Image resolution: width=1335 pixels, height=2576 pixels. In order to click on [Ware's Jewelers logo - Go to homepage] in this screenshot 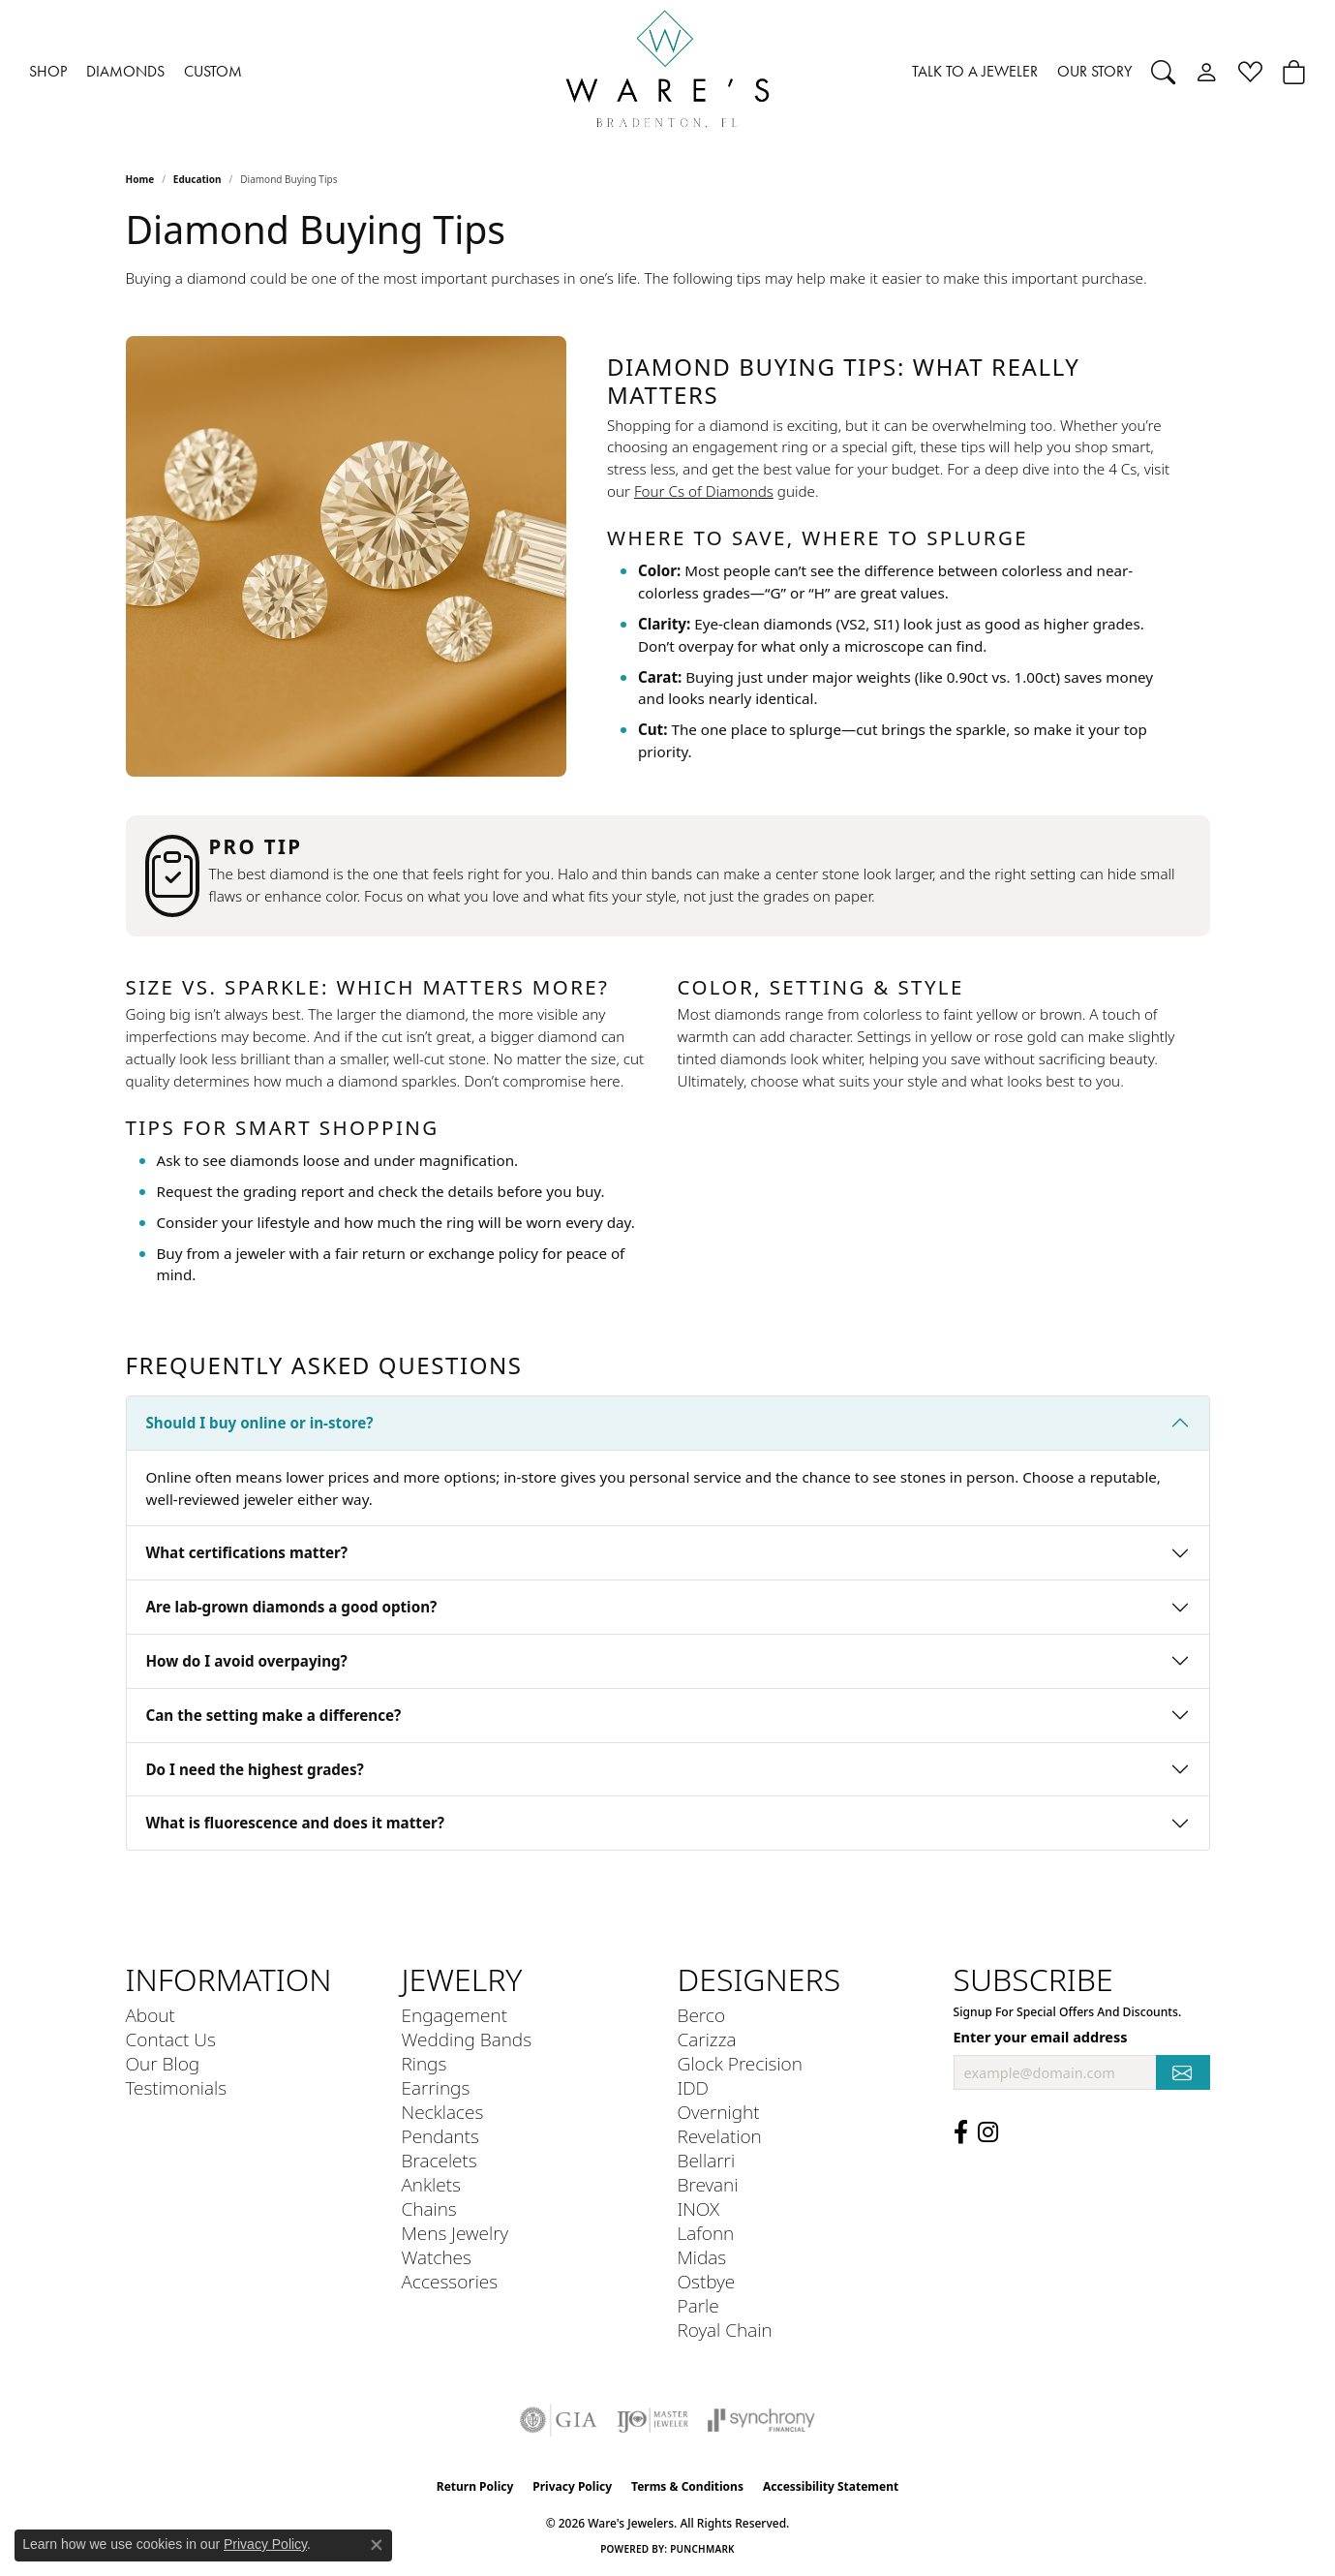, I will do `click(668, 72)`.